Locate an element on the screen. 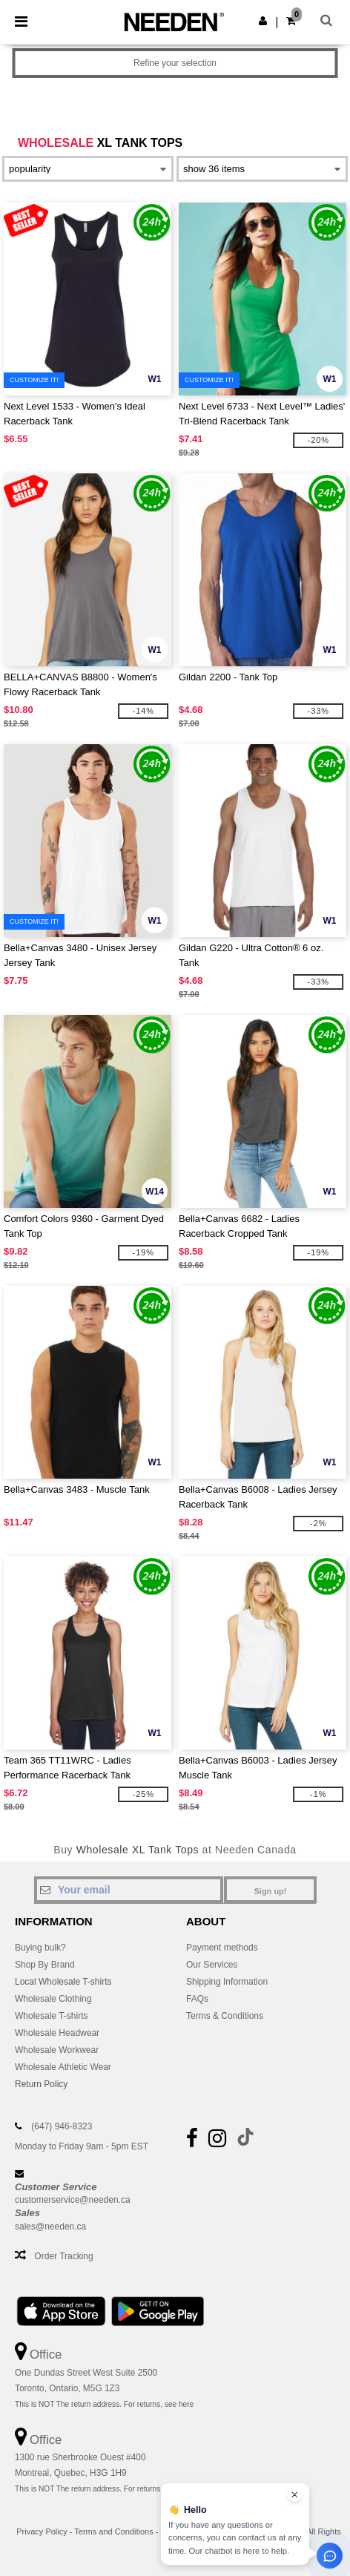  Shop By Brand is located at coordinates (45, 1964).